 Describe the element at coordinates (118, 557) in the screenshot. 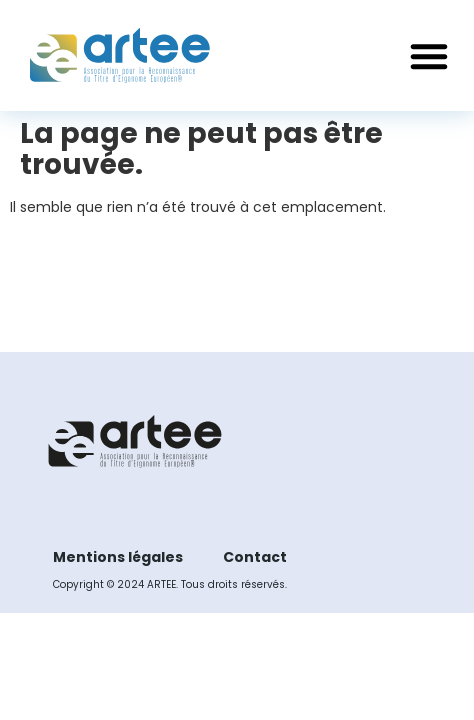

I see `Mentions légales` at that location.